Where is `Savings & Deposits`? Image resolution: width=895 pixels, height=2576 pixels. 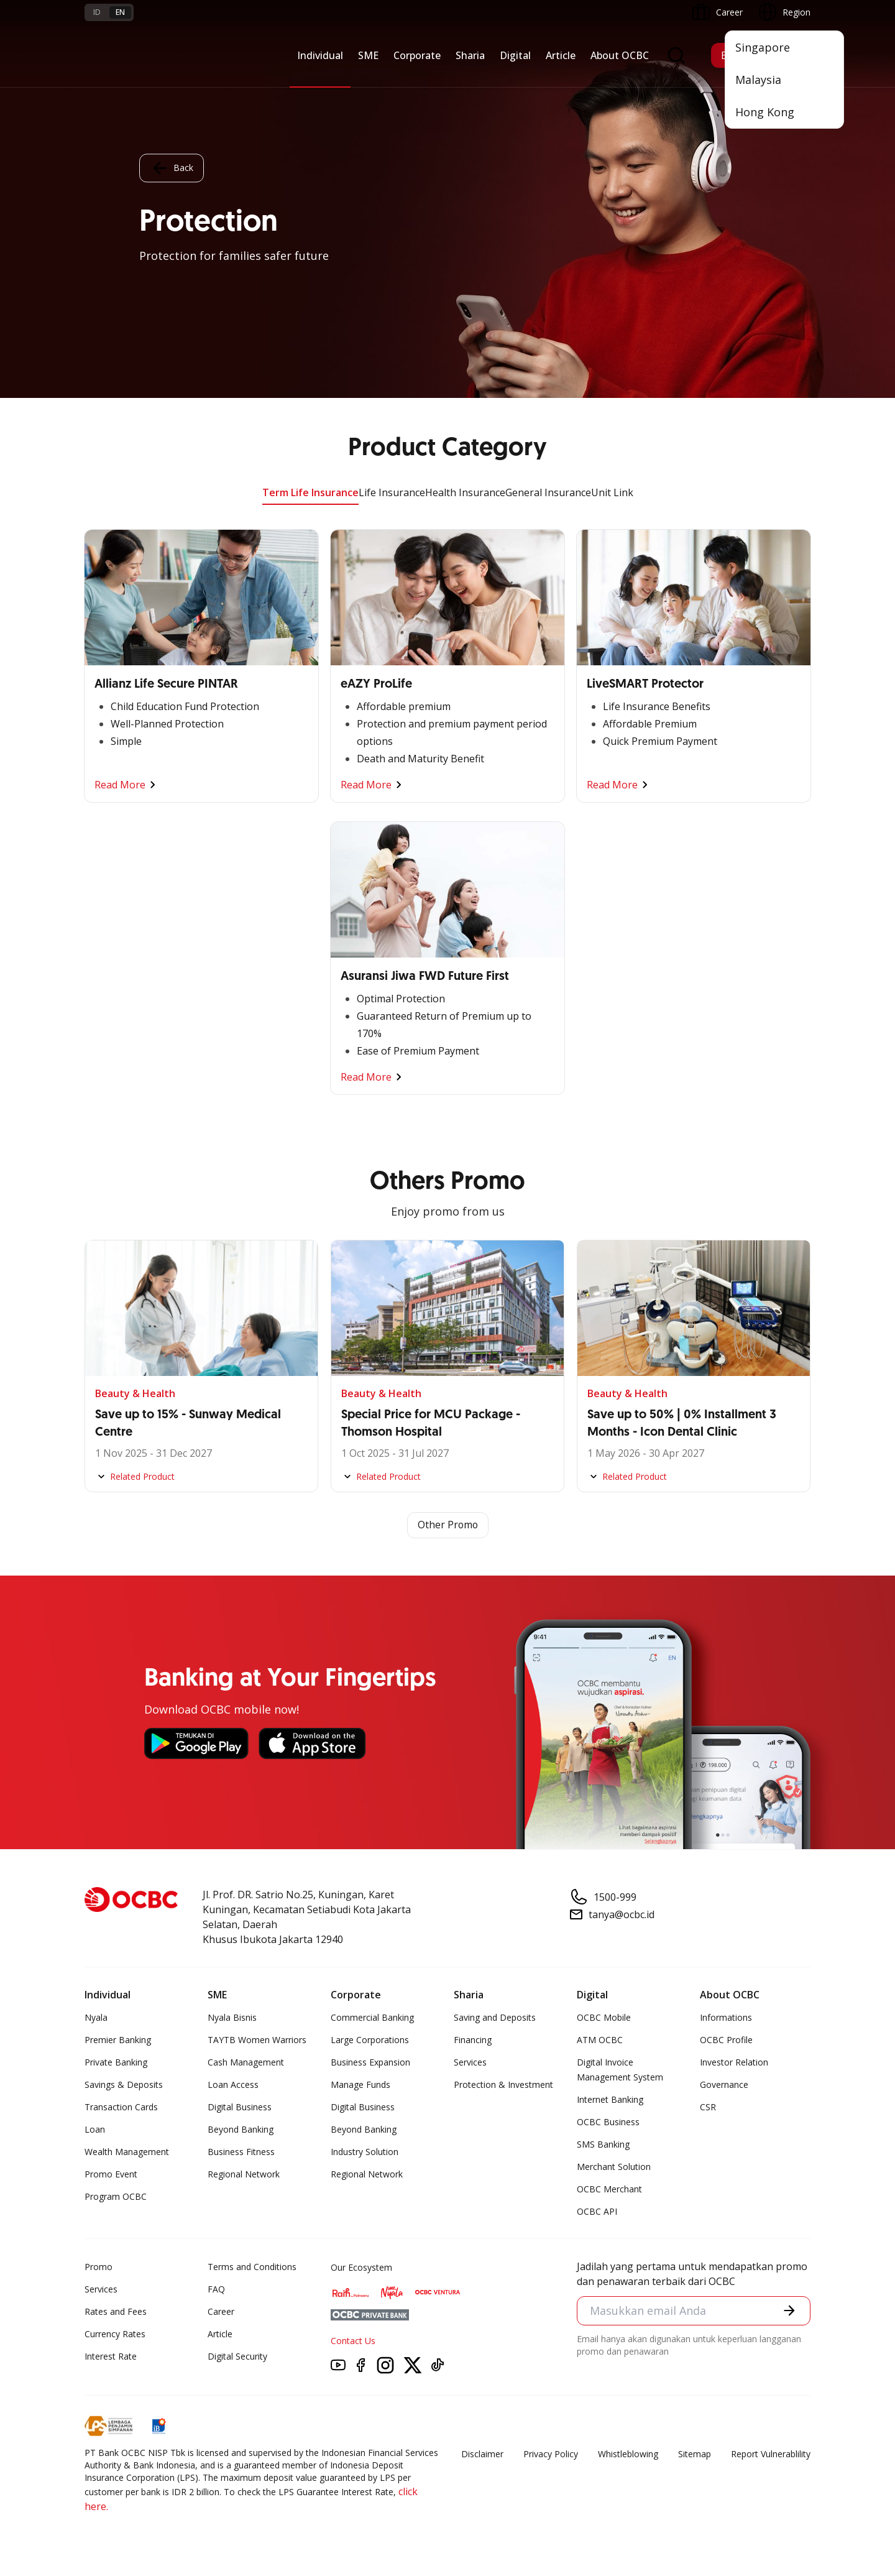 Savings & Deposits is located at coordinates (124, 2084).